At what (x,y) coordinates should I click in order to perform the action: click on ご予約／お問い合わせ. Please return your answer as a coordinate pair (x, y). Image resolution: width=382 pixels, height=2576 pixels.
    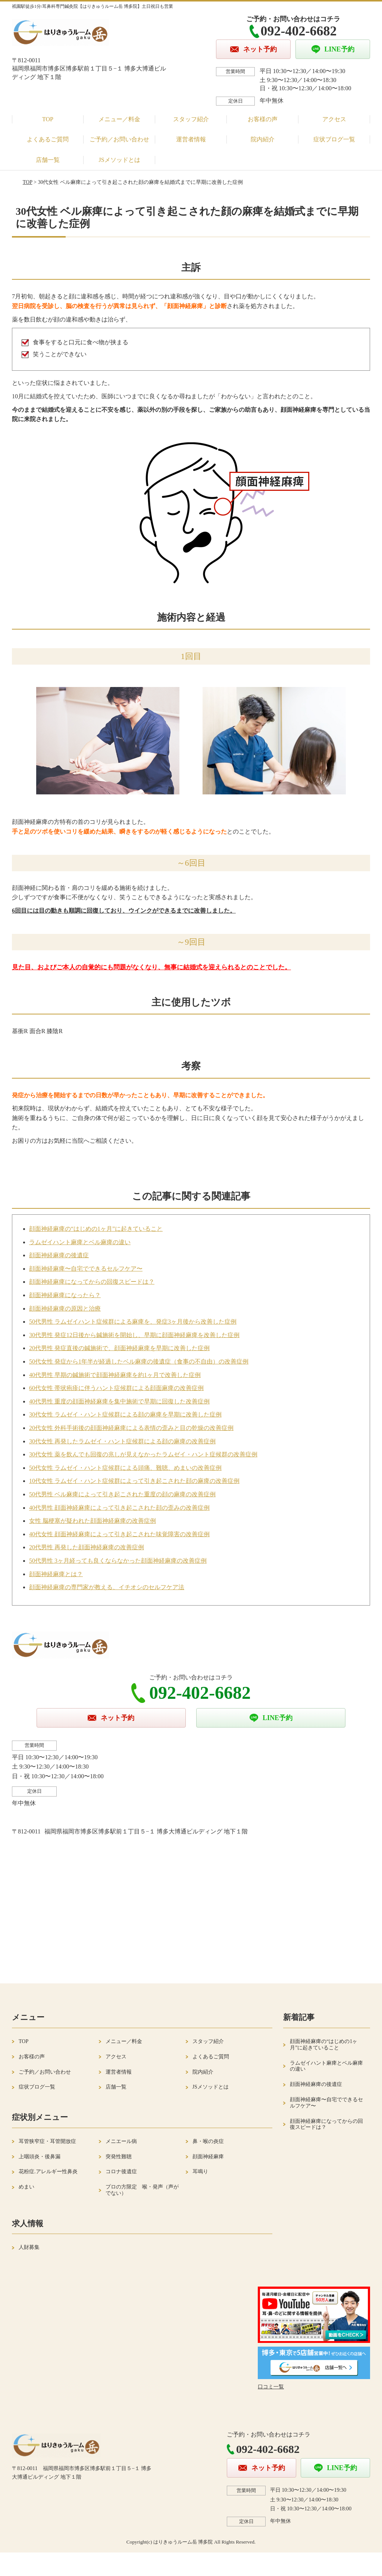
    Looking at the image, I should click on (119, 139).